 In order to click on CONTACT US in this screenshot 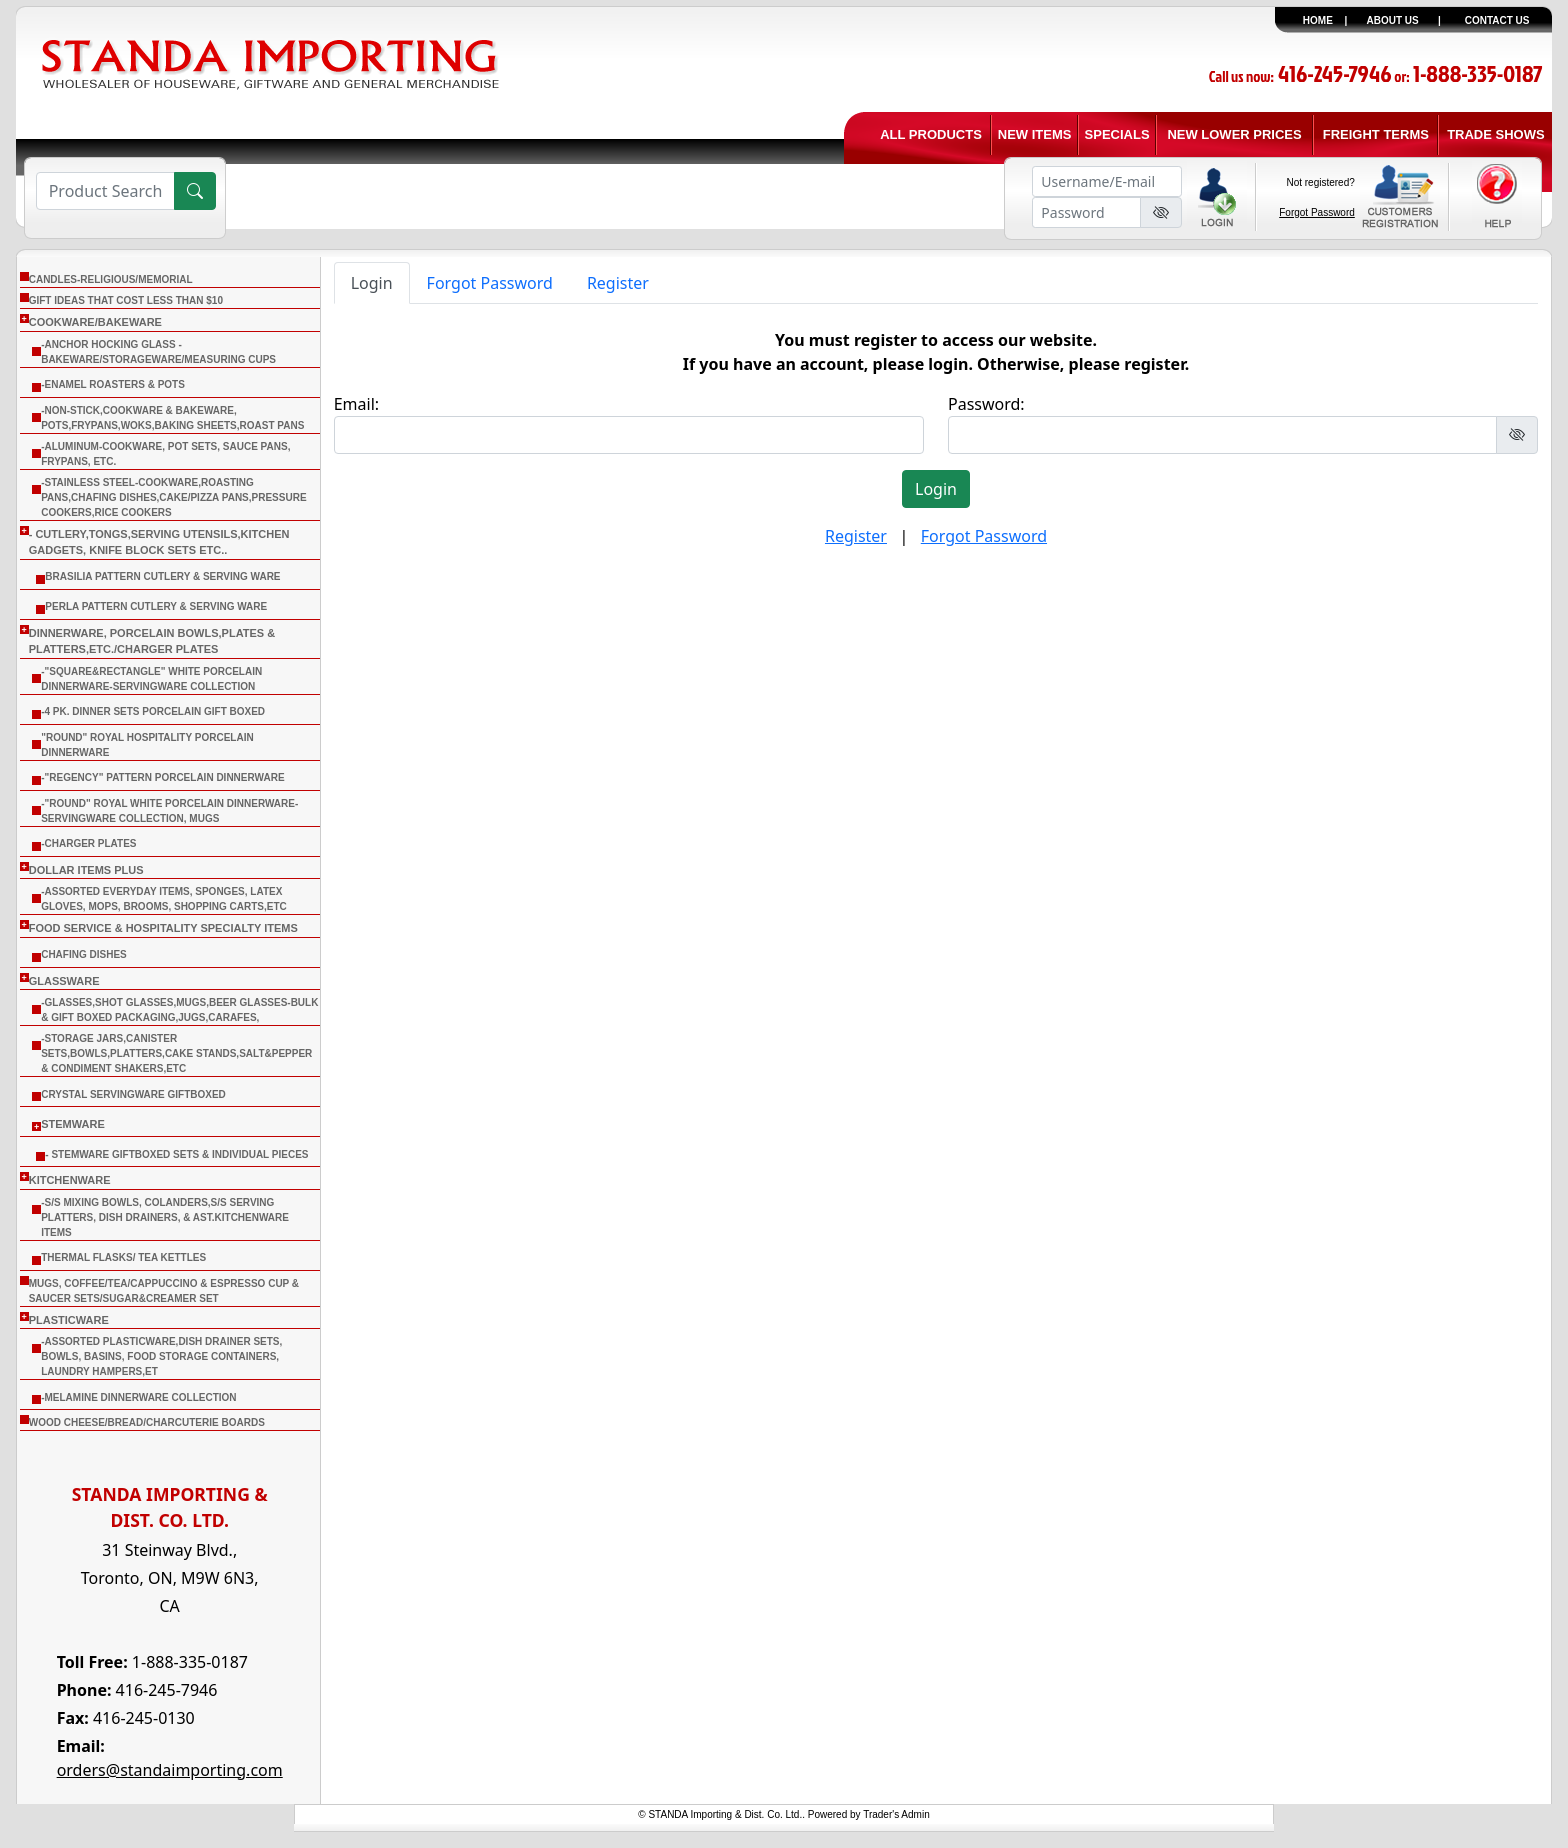, I will do `click(1497, 20)`.